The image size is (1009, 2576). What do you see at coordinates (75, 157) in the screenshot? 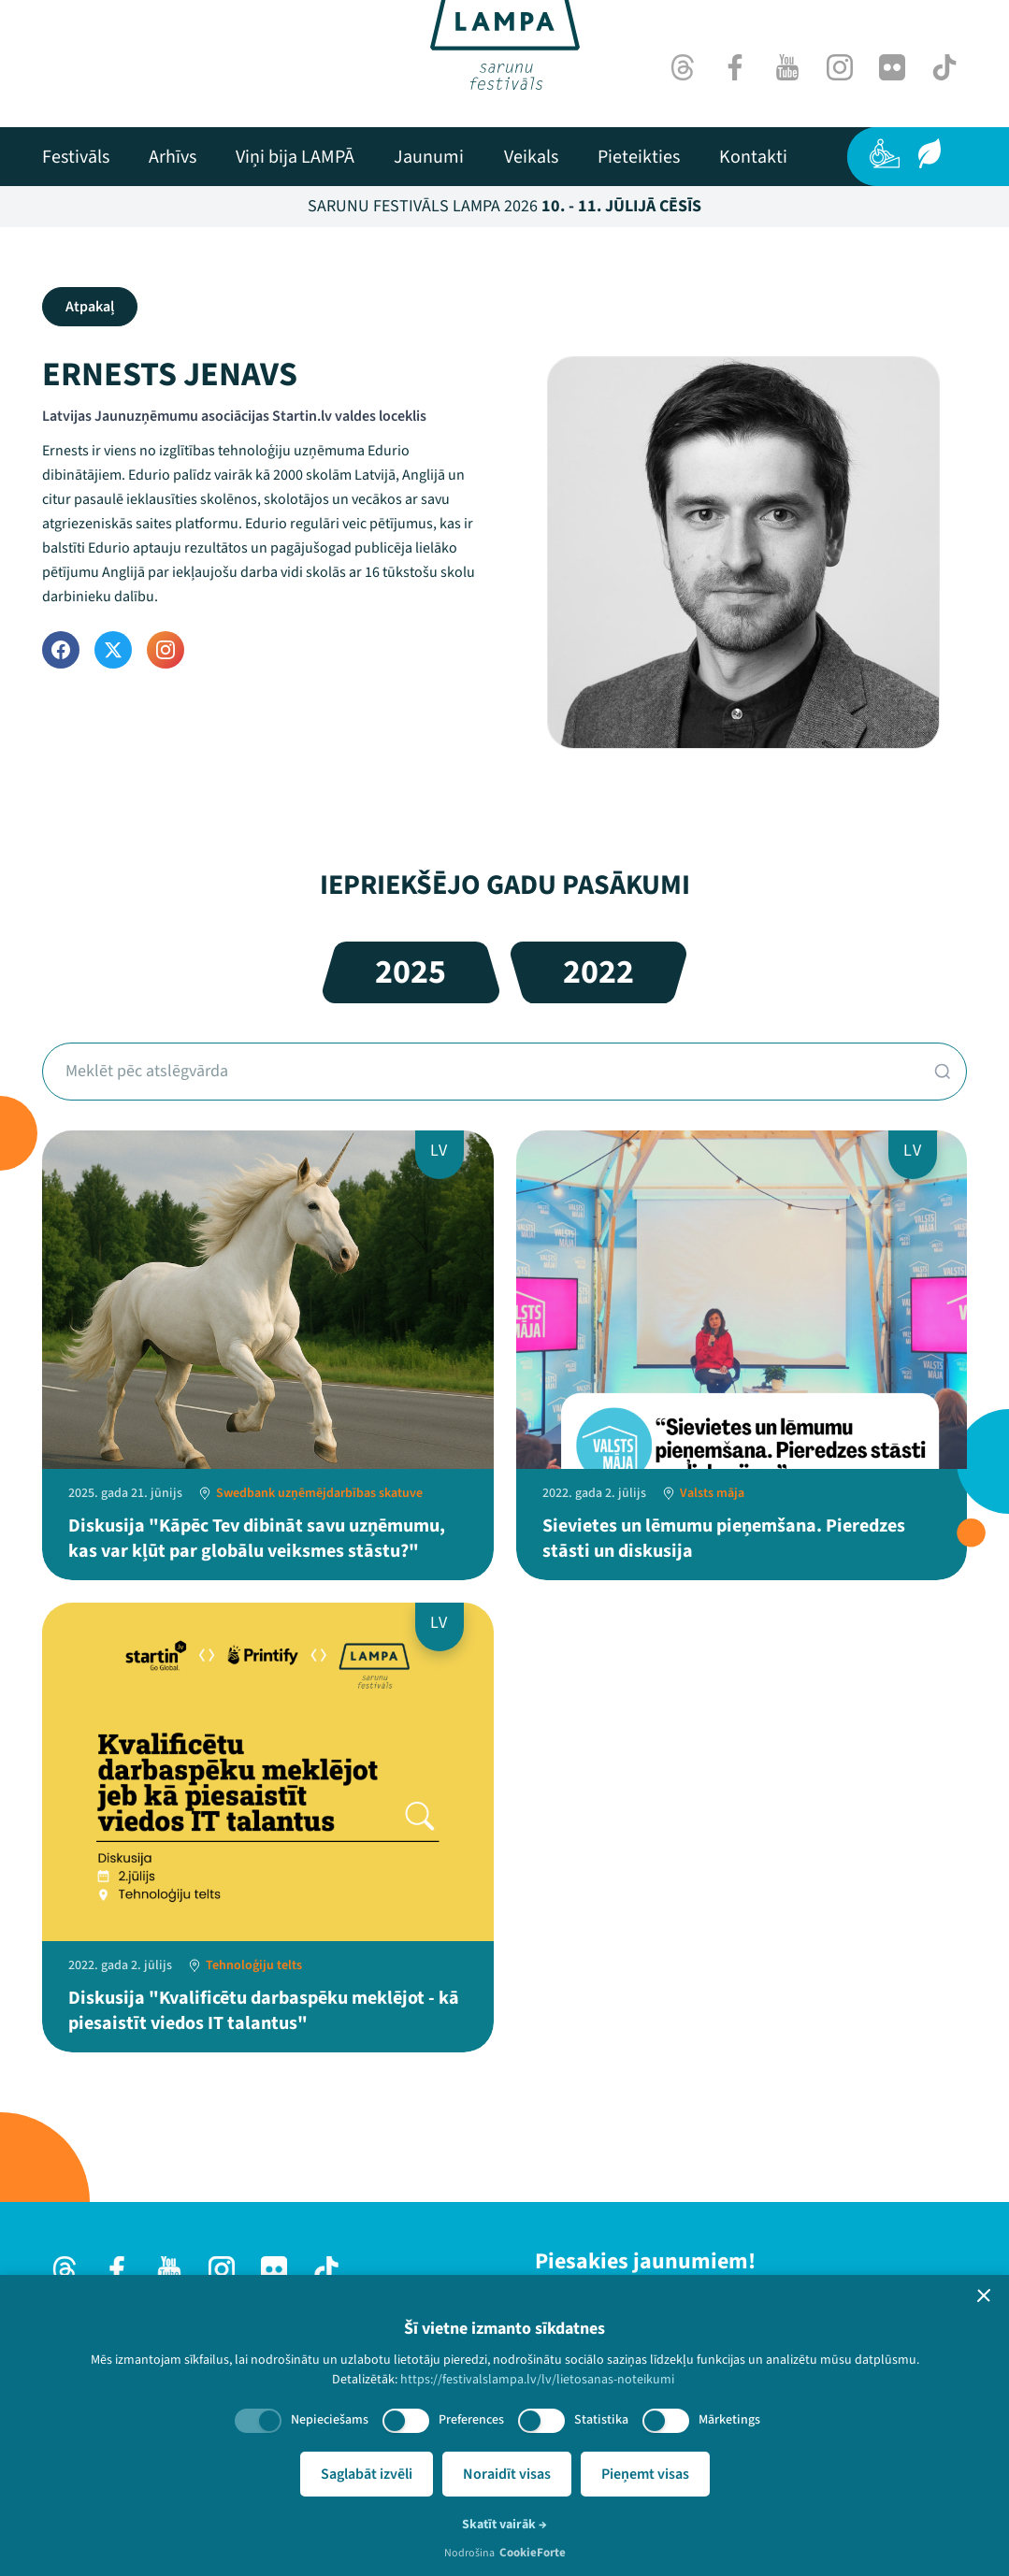
I see `[menuitem]` at bounding box center [75, 157].